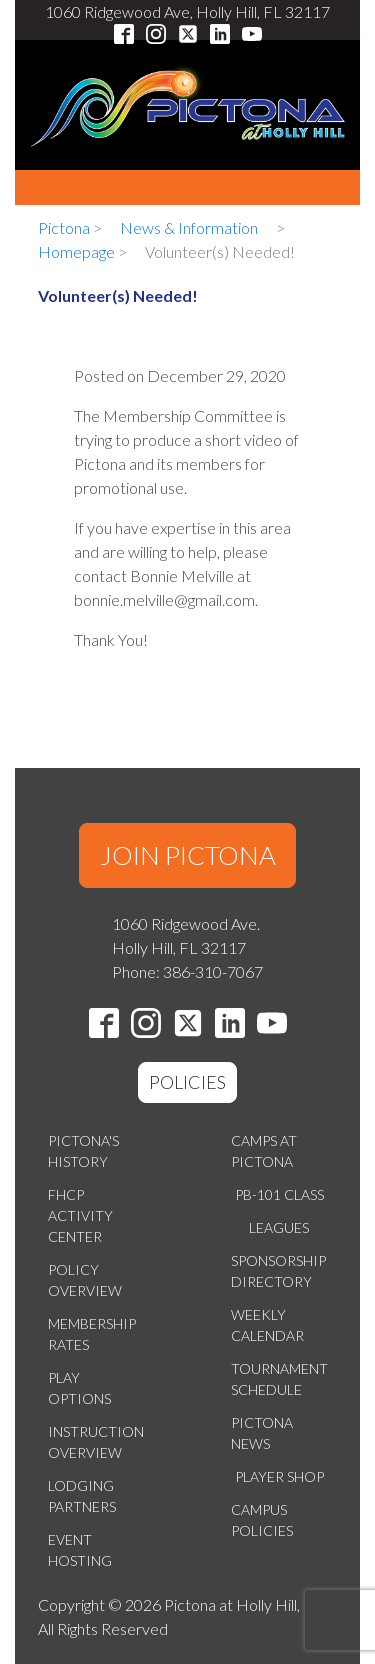  What do you see at coordinates (80, 1550) in the screenshot?
I see `Event Hosting` at bounding box center [80, 1550].